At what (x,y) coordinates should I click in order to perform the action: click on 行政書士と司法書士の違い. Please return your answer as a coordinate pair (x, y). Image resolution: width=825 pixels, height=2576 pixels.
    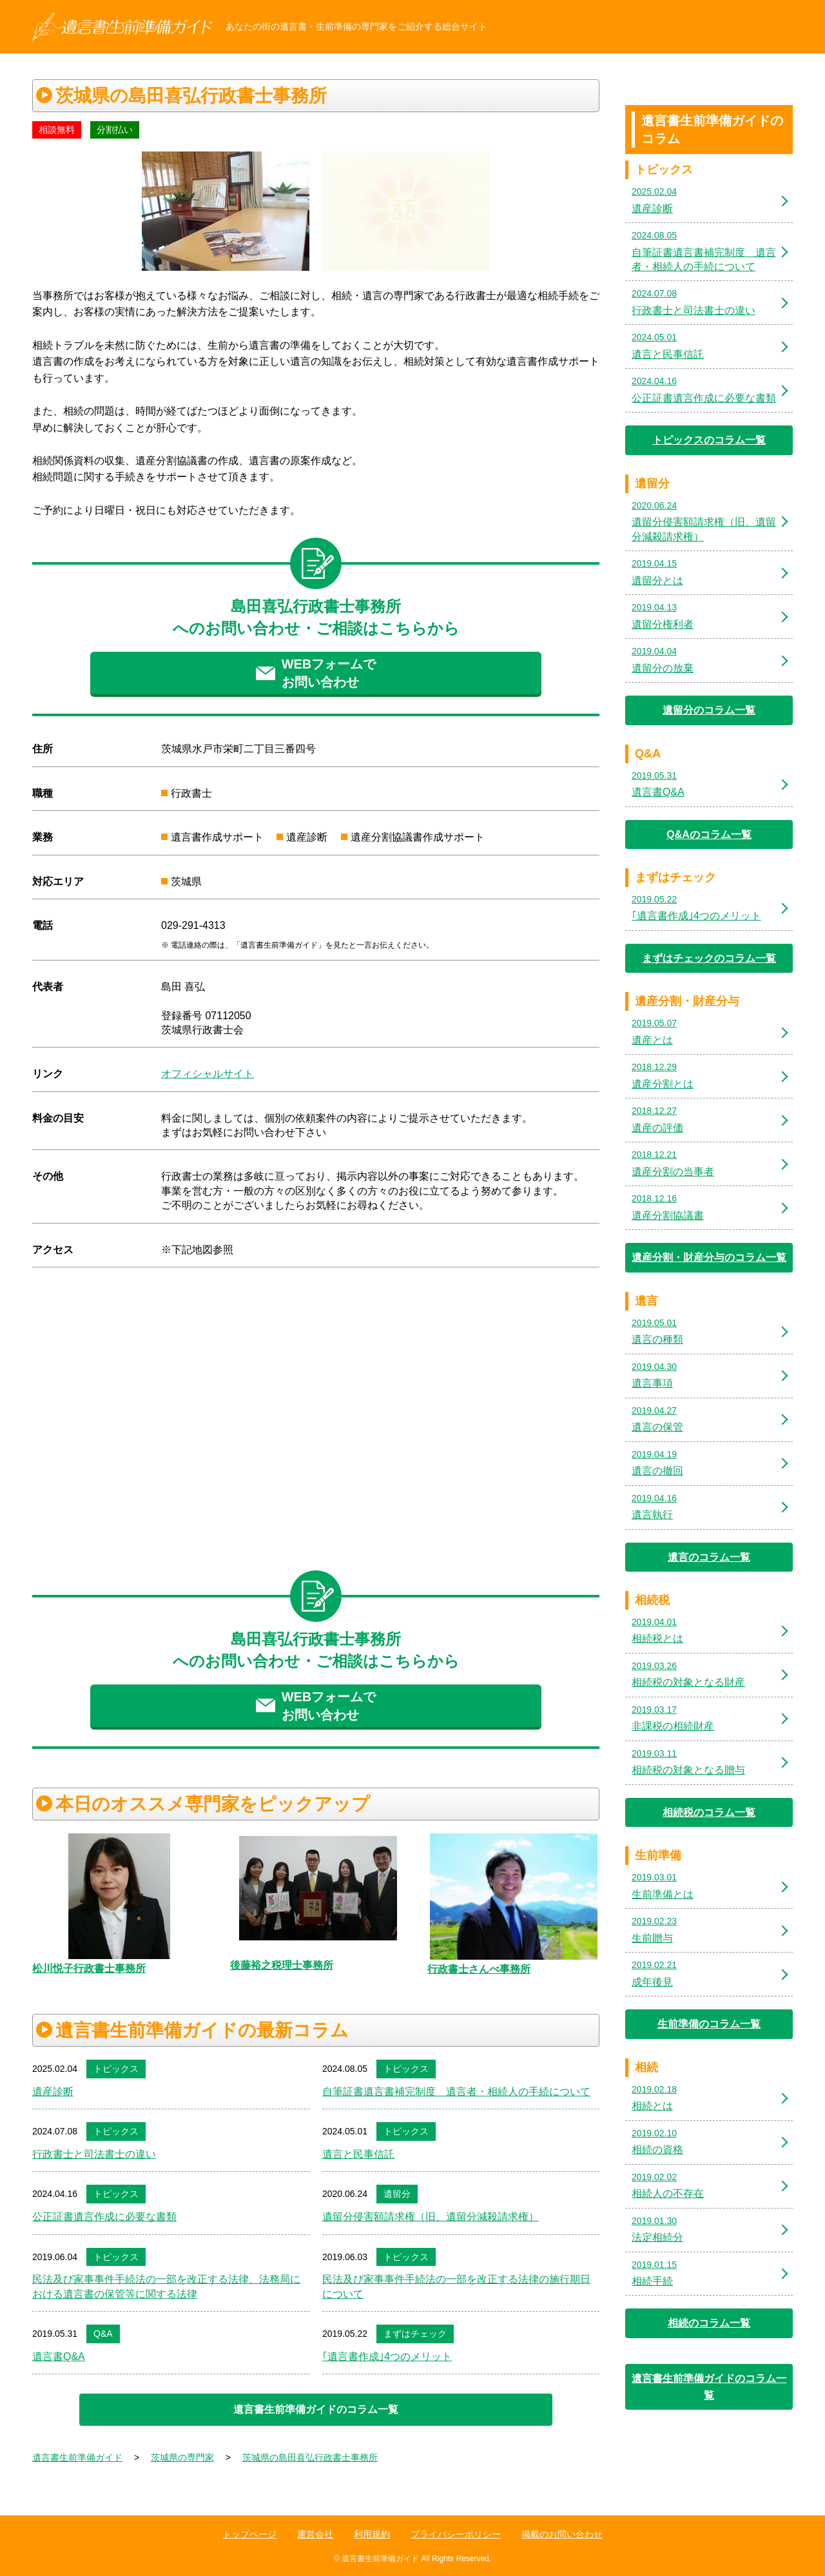
    Looking at the image, I should click on (94, 2154).